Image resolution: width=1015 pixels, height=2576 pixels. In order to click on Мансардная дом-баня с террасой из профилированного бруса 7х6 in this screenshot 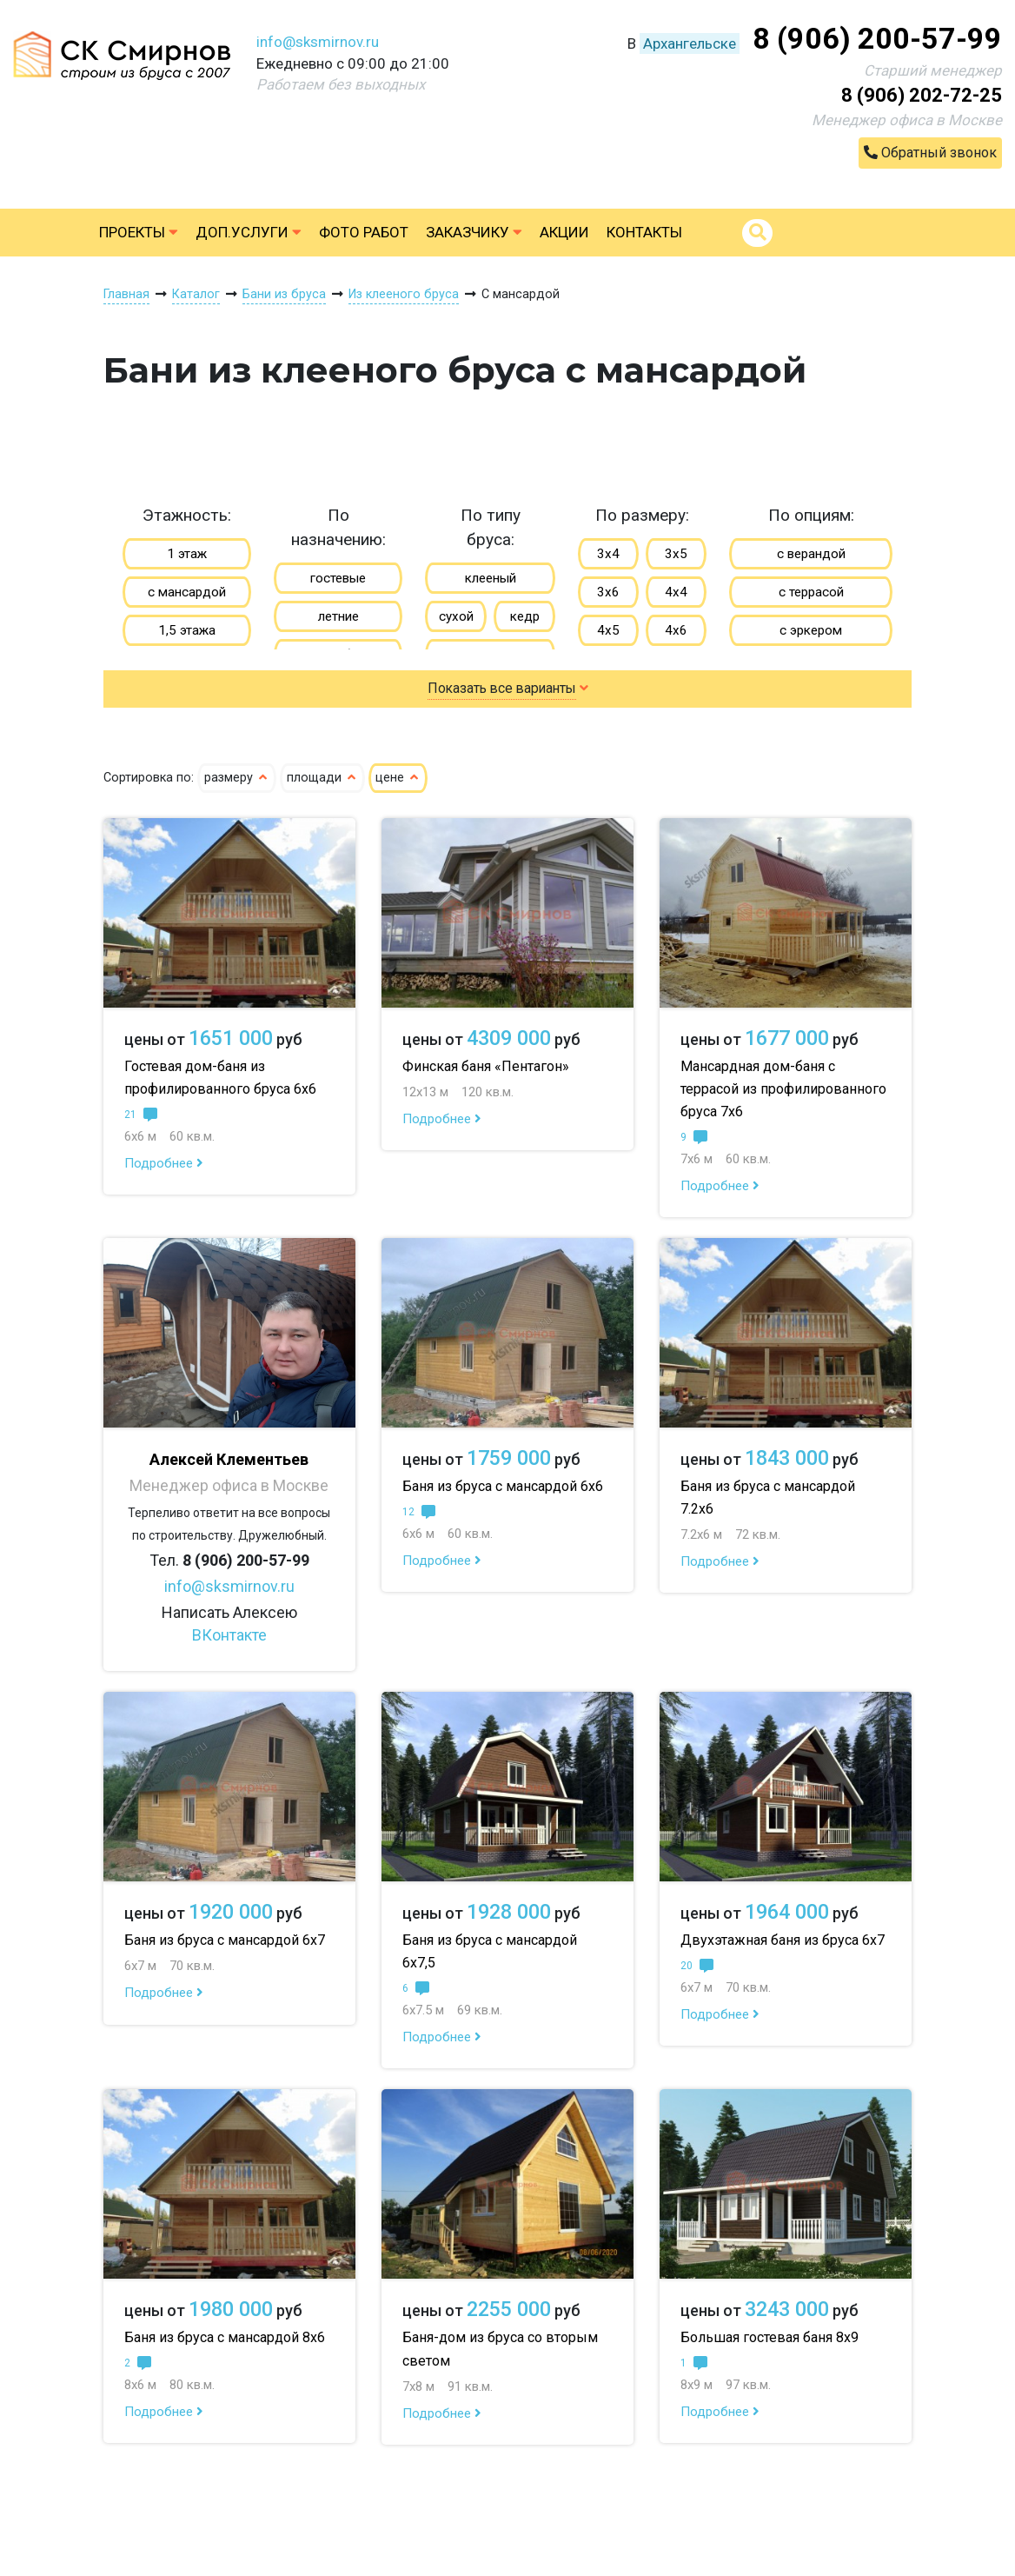, I will do `click(783, 1089)`.